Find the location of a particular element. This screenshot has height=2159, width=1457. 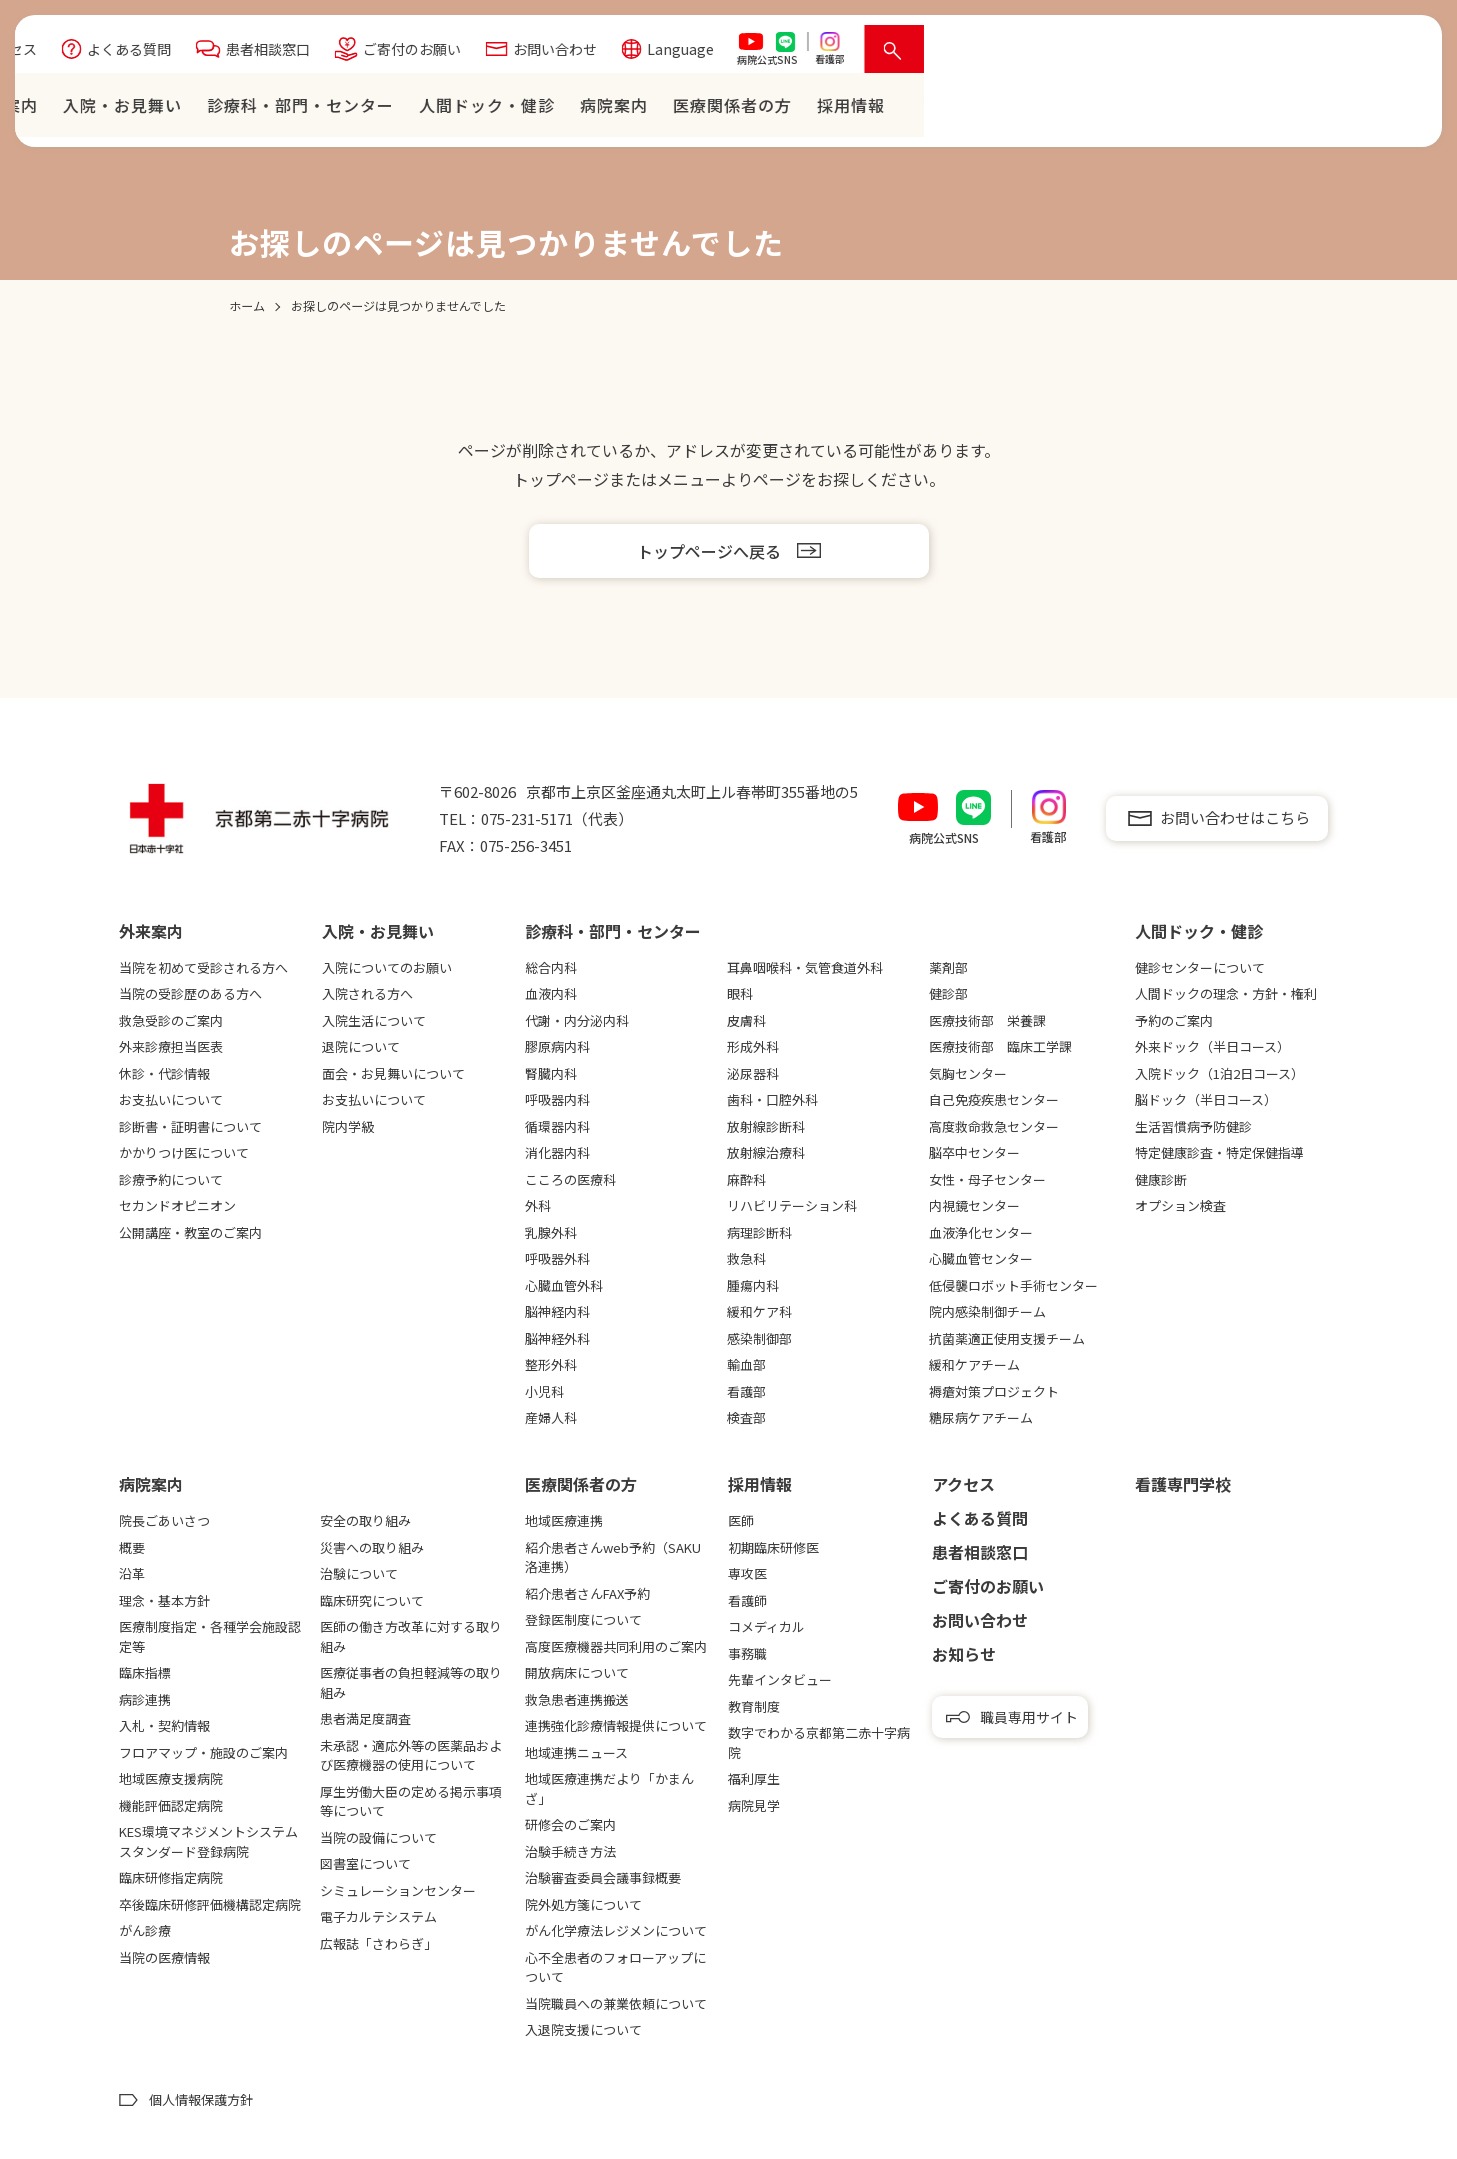

健診センターについて is located at coordinates (1200, 967).